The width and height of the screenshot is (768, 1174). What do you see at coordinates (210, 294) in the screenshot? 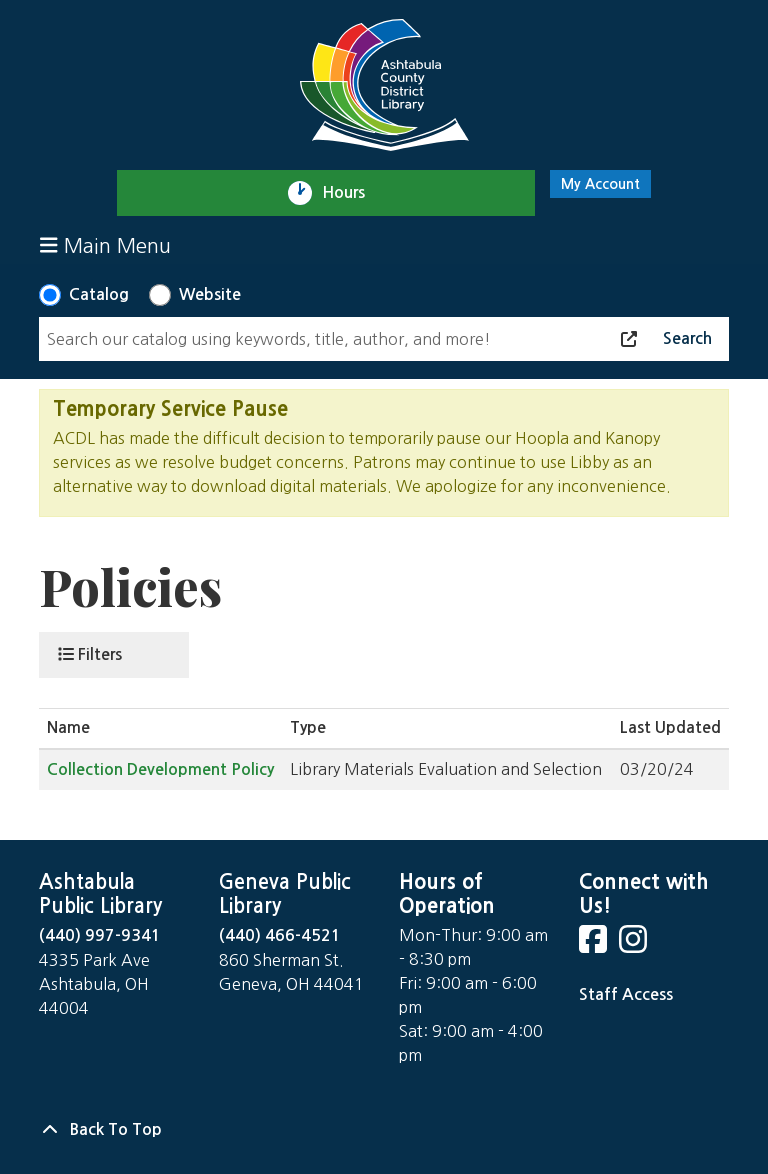
I see `Website` at bounding box center [210, 294].